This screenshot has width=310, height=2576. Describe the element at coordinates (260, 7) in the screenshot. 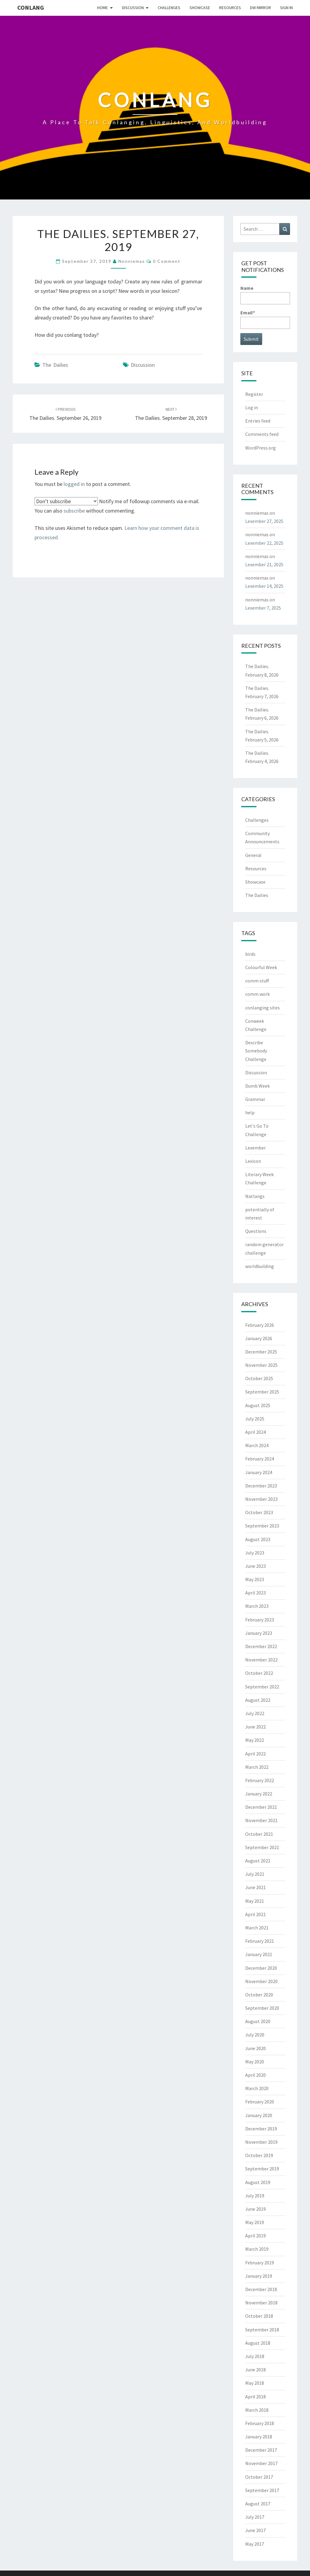

I see `DW Mirror` at that location.